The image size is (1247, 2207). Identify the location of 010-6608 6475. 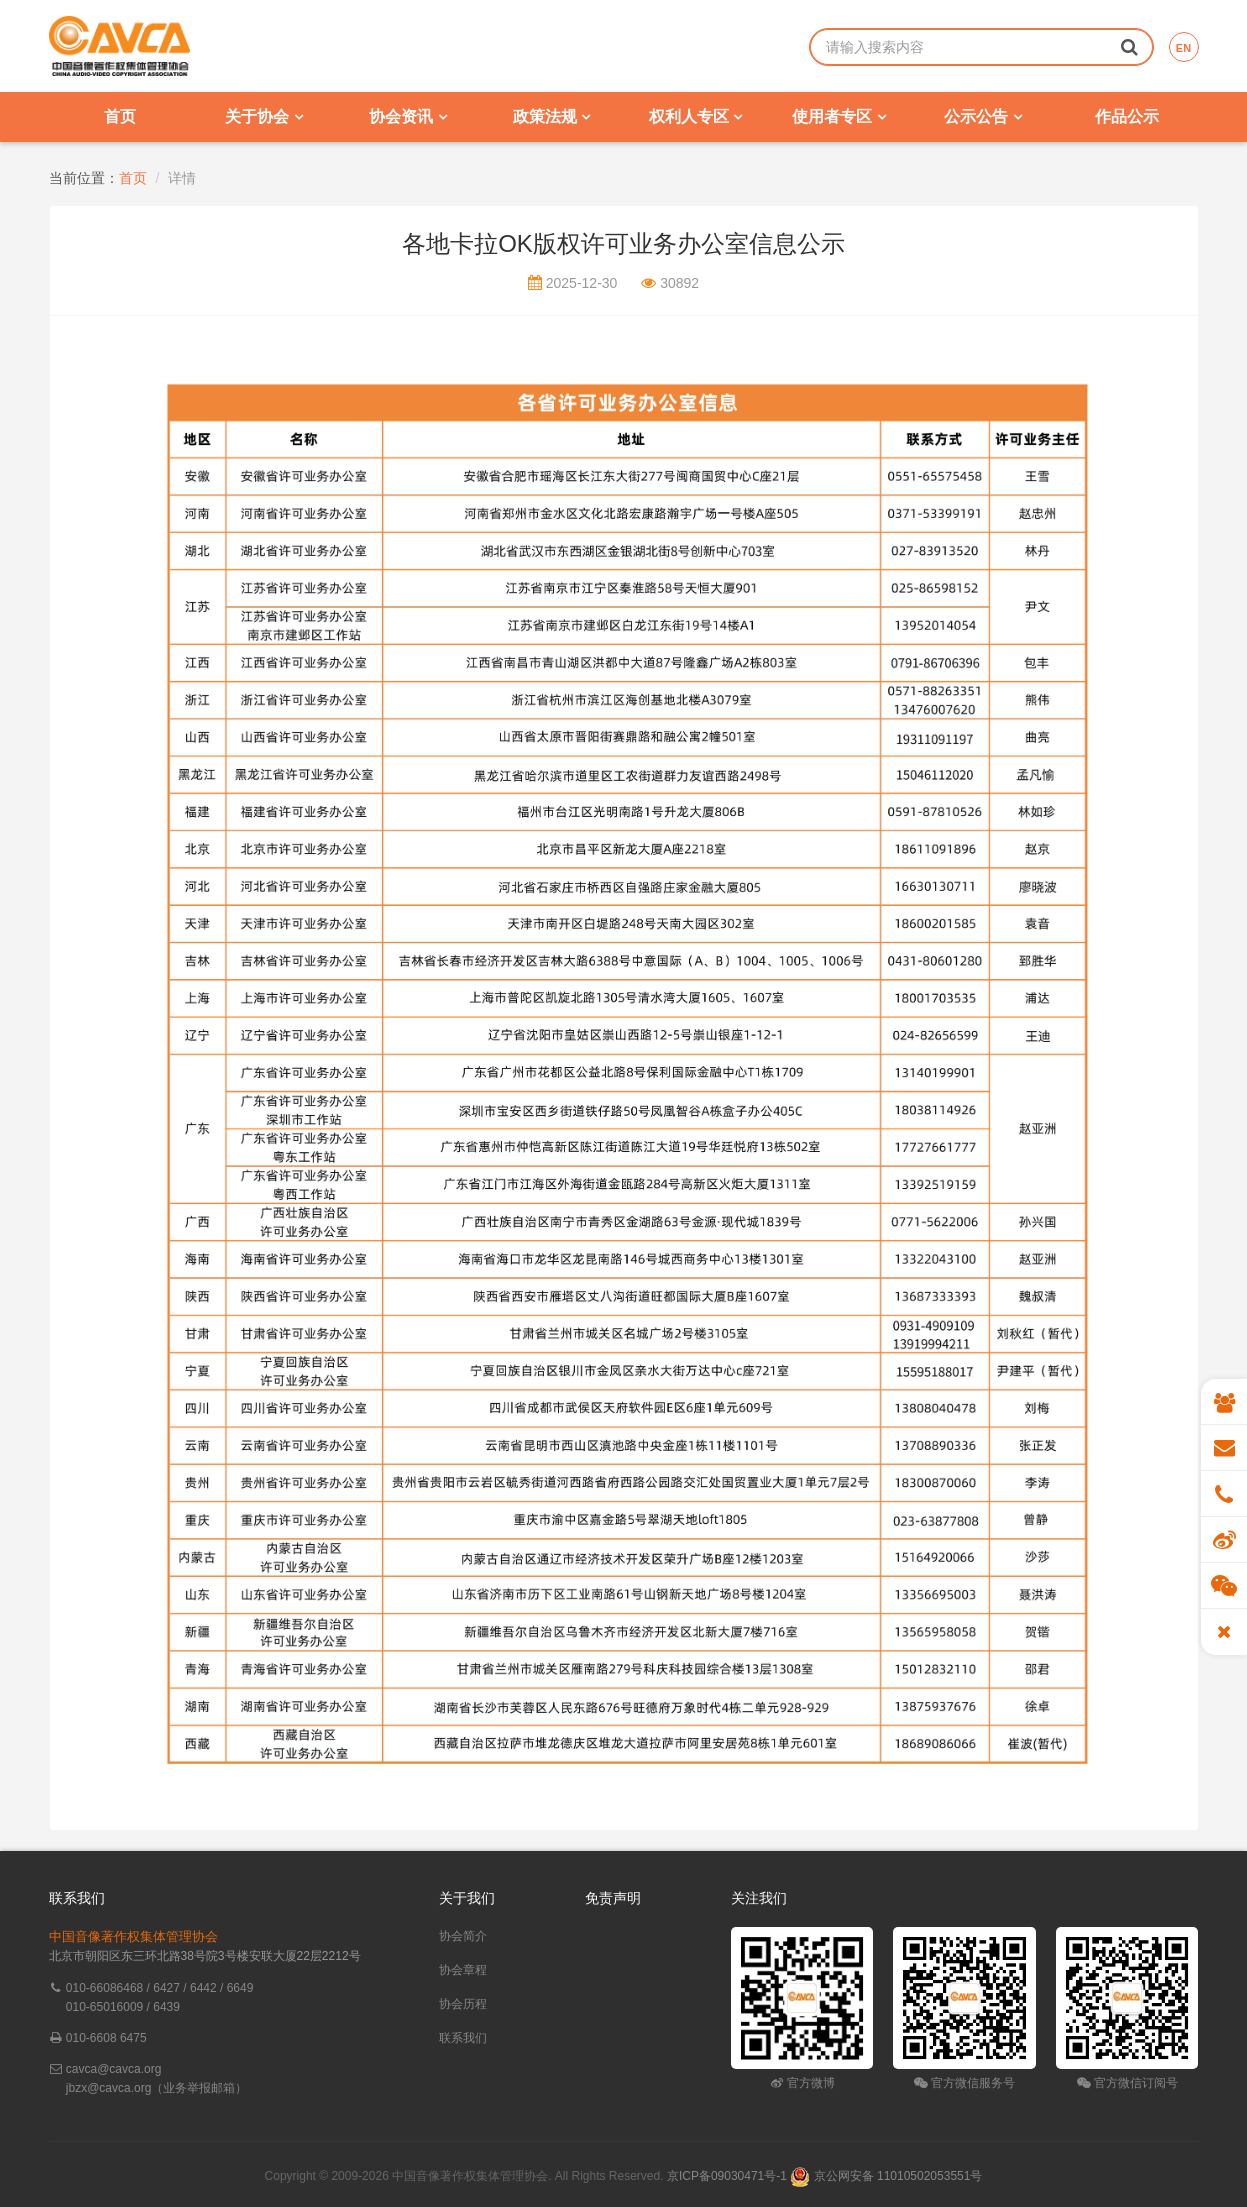
(106, 2038).